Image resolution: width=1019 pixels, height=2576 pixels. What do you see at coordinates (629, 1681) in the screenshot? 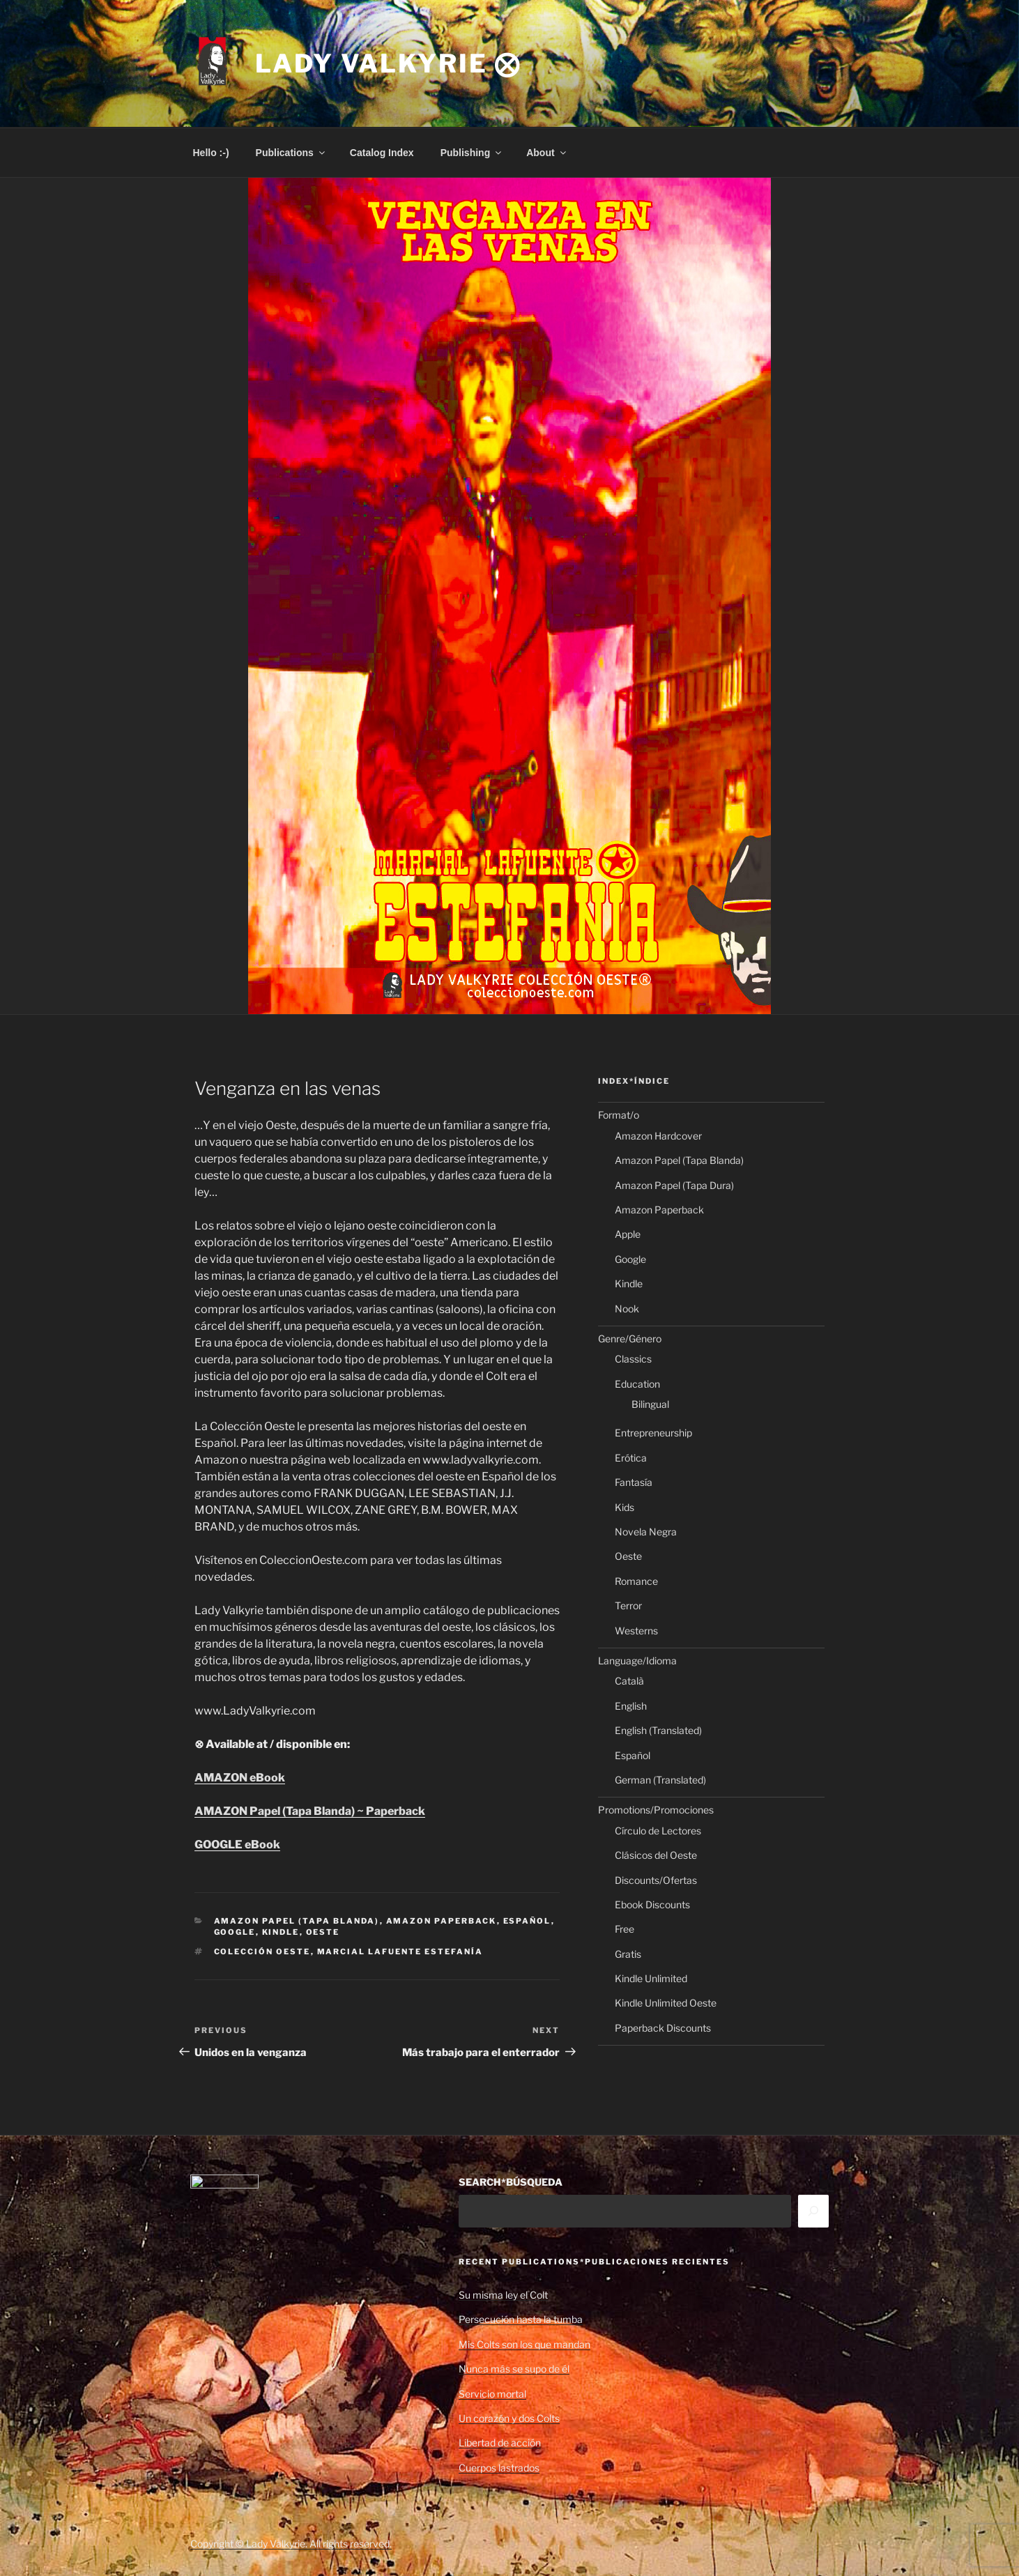
I see `Català` at bounding box center [629, 1681].